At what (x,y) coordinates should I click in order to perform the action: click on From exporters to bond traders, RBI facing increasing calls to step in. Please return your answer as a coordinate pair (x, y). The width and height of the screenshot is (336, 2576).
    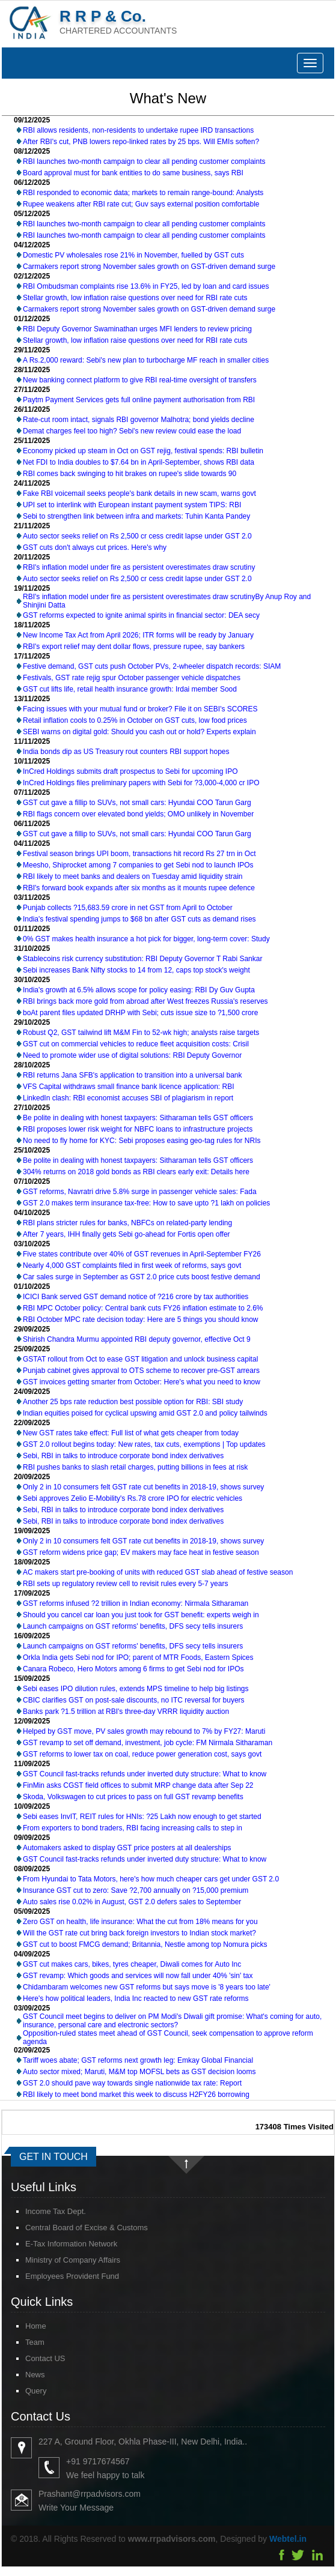
    Looking at the image, I should click on (132, 1828).